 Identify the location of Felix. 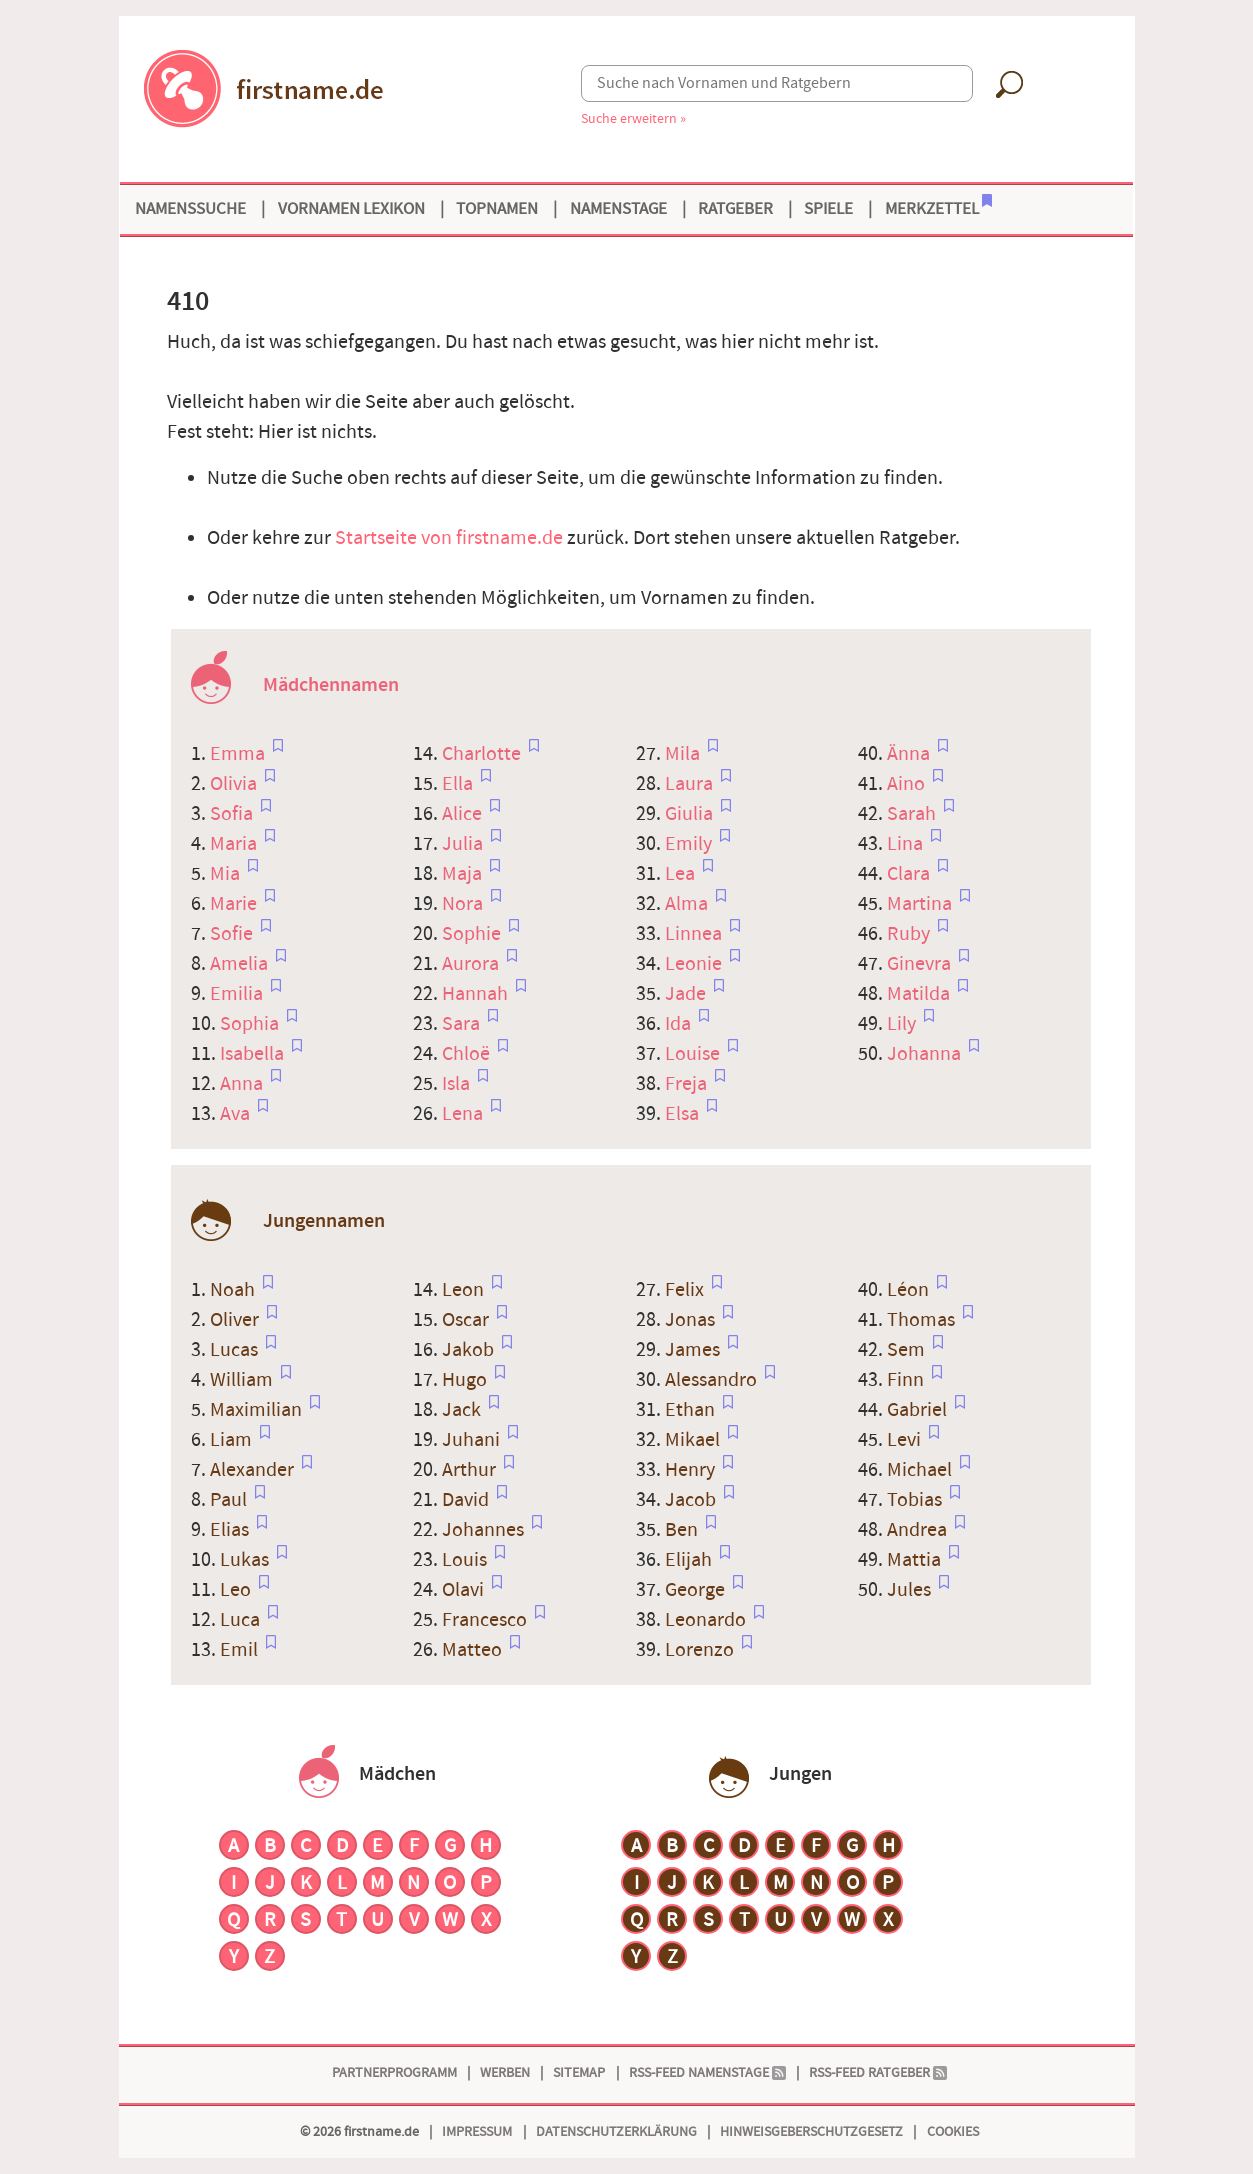
(686, 1290).